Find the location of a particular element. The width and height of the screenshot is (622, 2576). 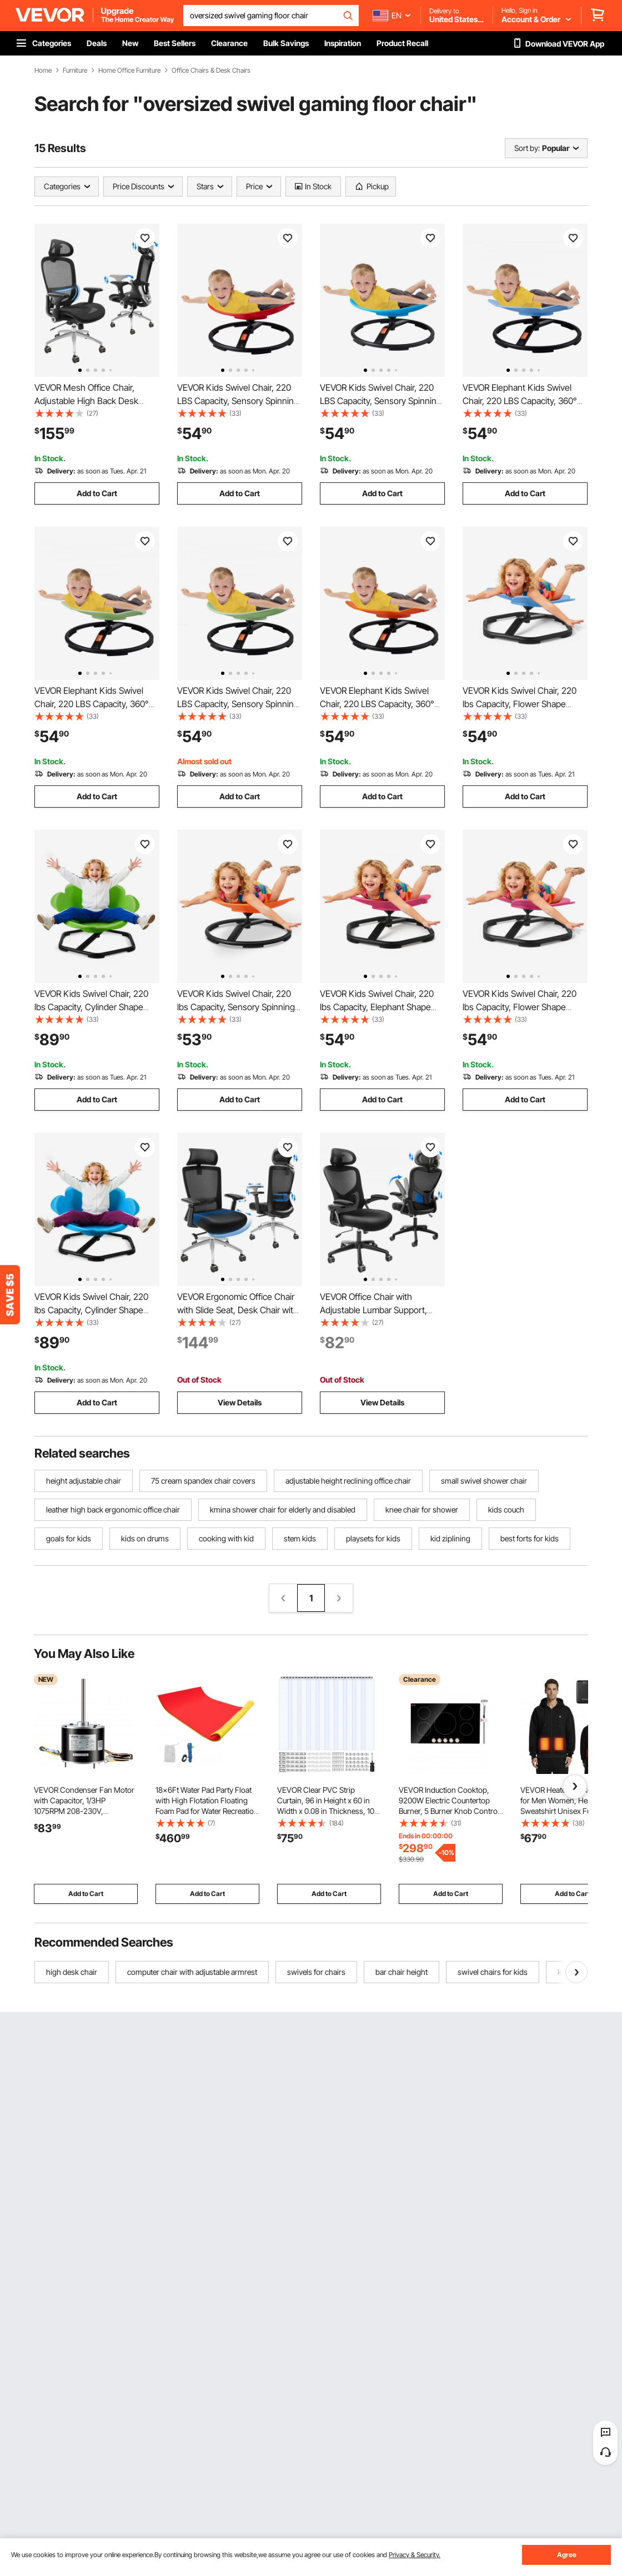

Privacy & Security. is located at coordinates (414, 2554).